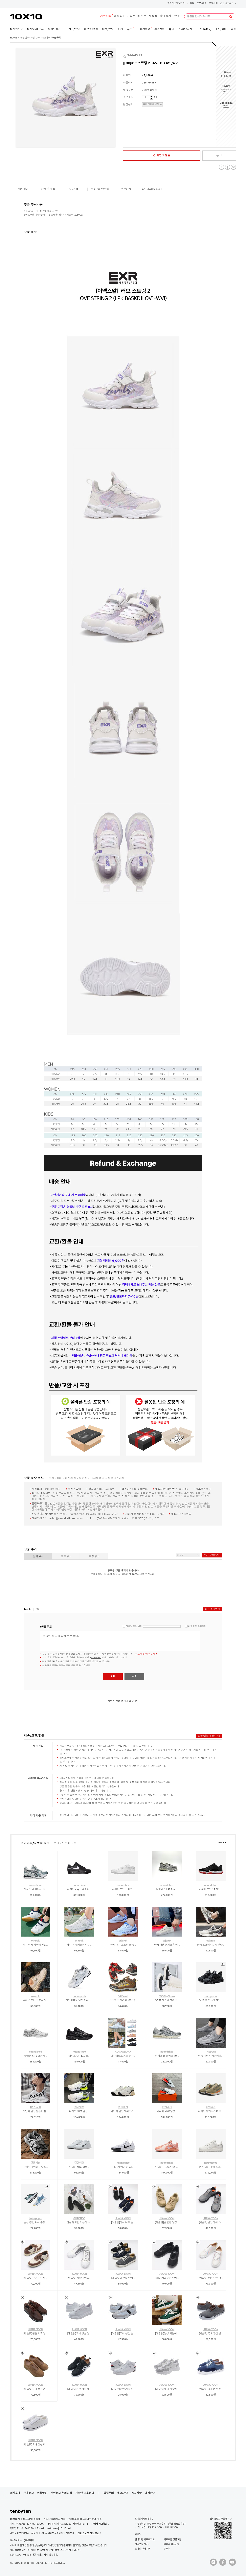 Image resolution: width=246 pixels, height=2576 pixels. I want to click on 고마워 텐바이텐, so click(142, 2548).